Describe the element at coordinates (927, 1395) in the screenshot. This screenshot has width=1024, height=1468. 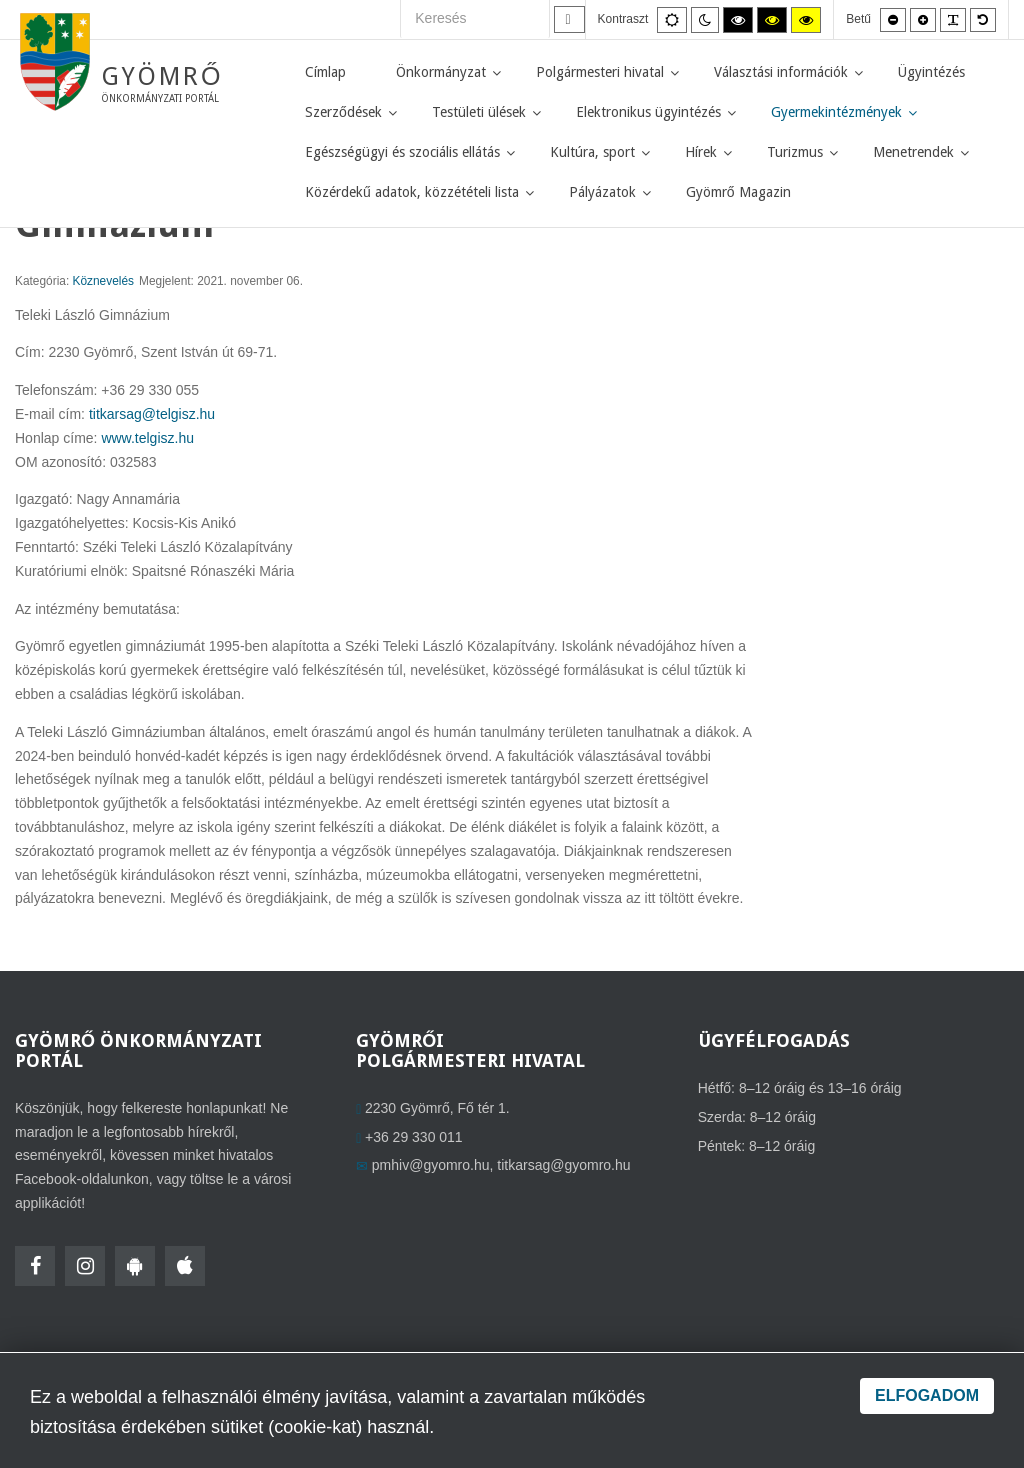
I see `Elfogadom` at that location.